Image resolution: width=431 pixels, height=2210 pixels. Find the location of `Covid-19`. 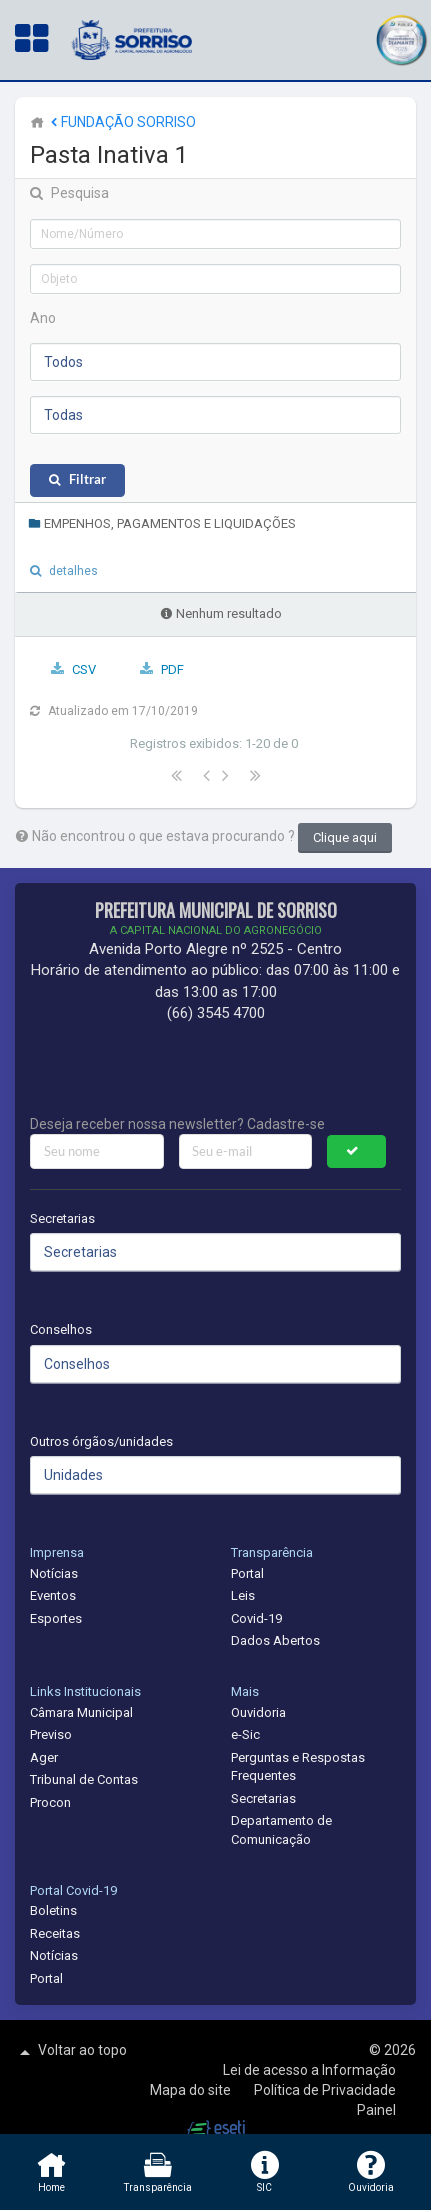

Covid-19 is located at coordinates (256, 1618).